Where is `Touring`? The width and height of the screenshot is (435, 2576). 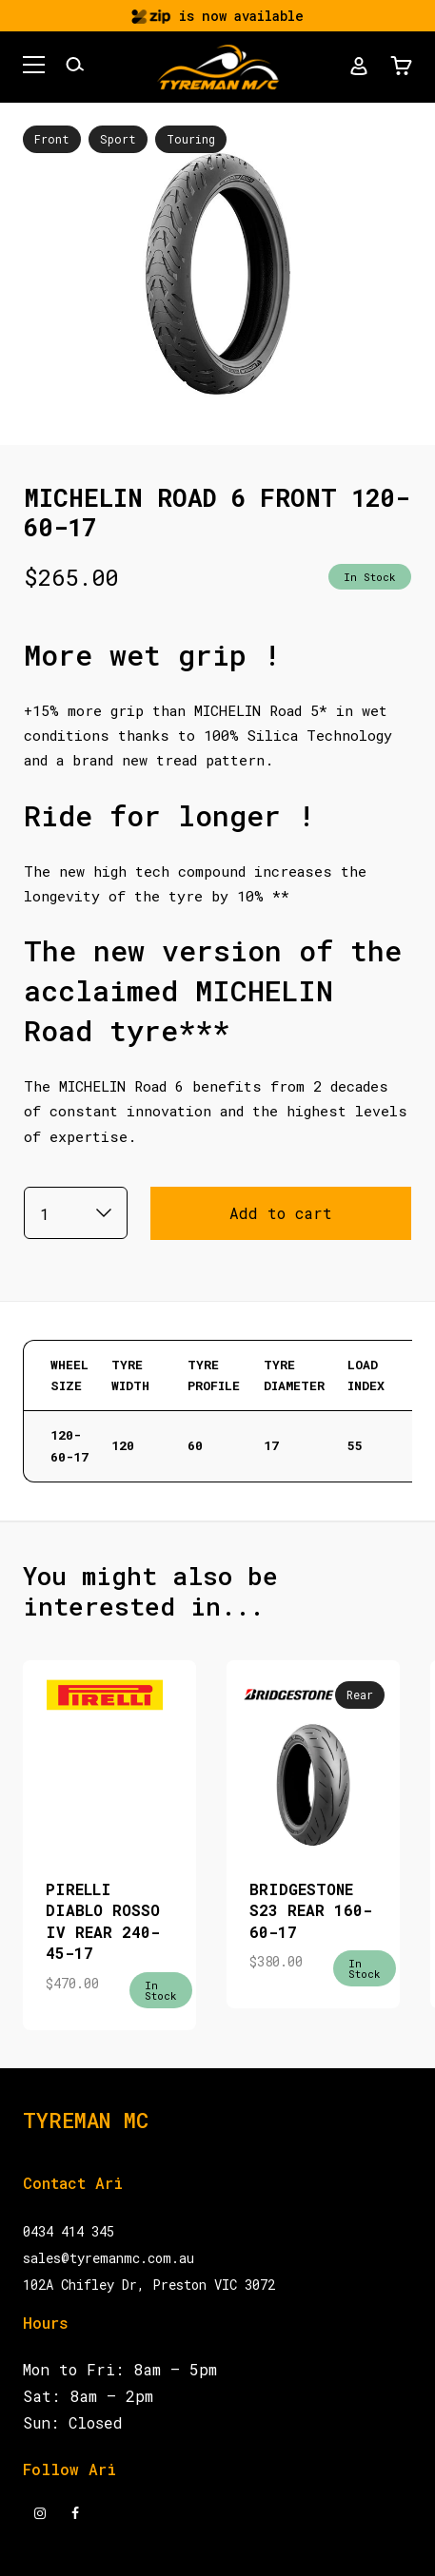 Touring is located at coordinates (191, 138).